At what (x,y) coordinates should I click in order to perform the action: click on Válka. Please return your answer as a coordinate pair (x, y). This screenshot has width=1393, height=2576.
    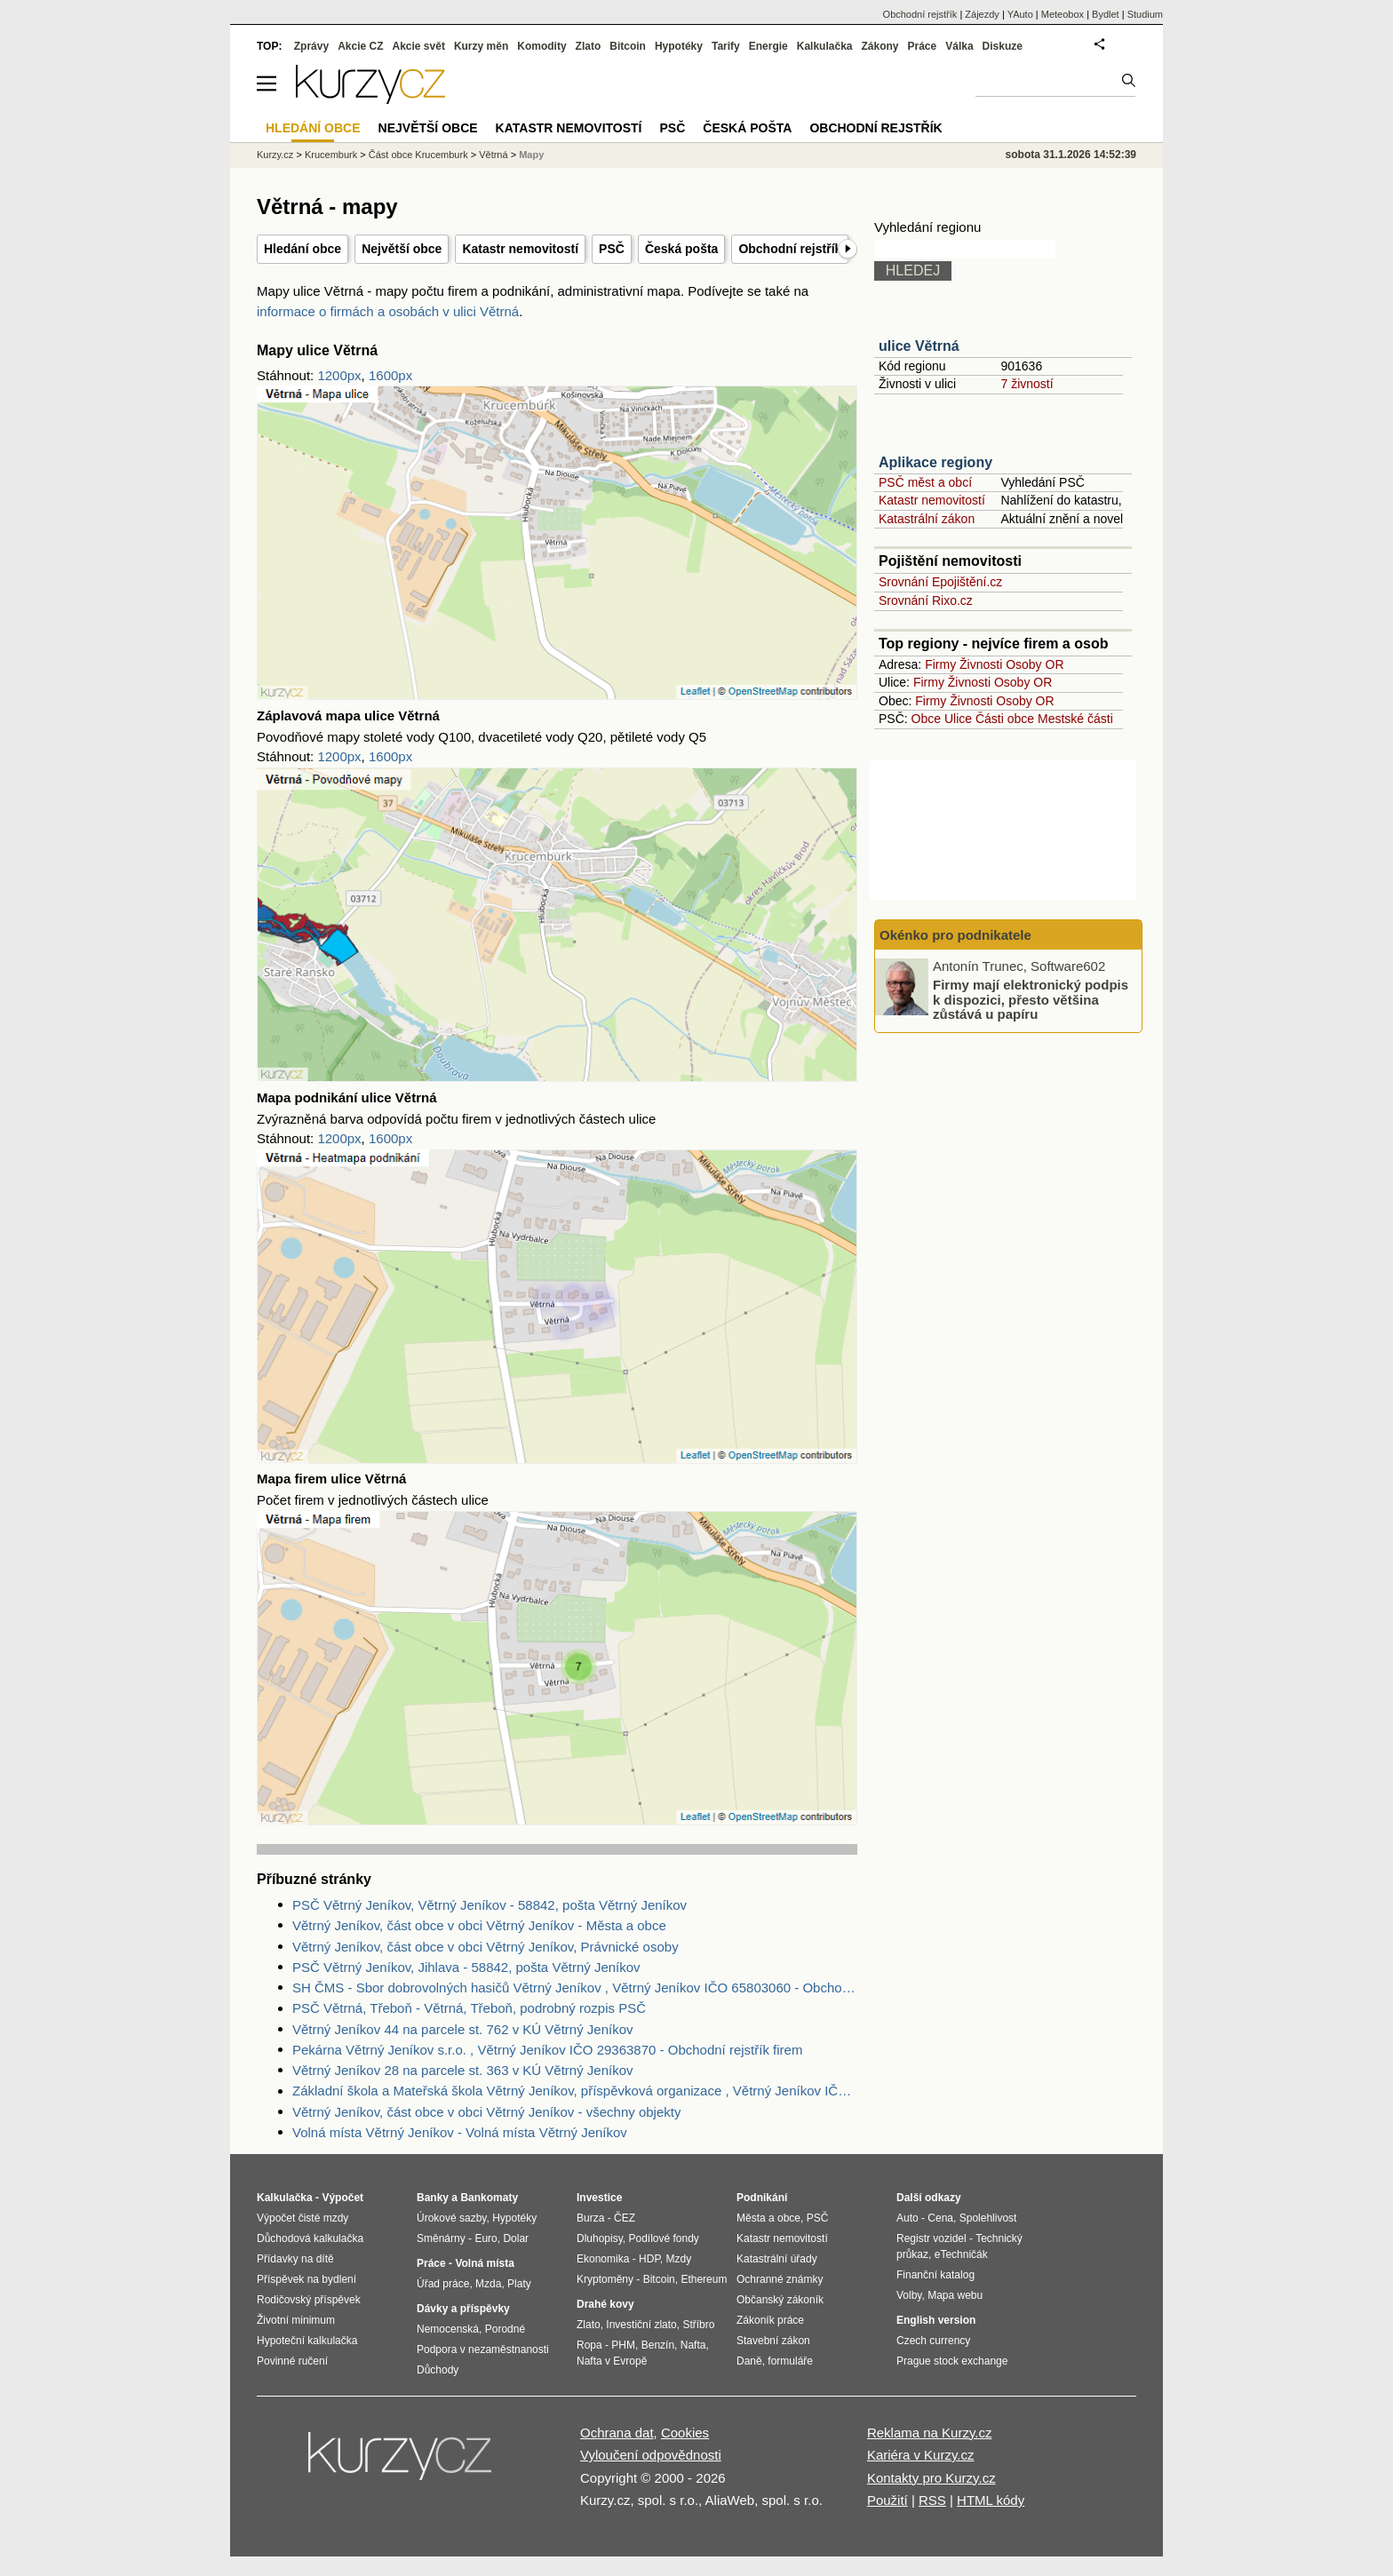
    Looking at the image, I should click on (959, 46).